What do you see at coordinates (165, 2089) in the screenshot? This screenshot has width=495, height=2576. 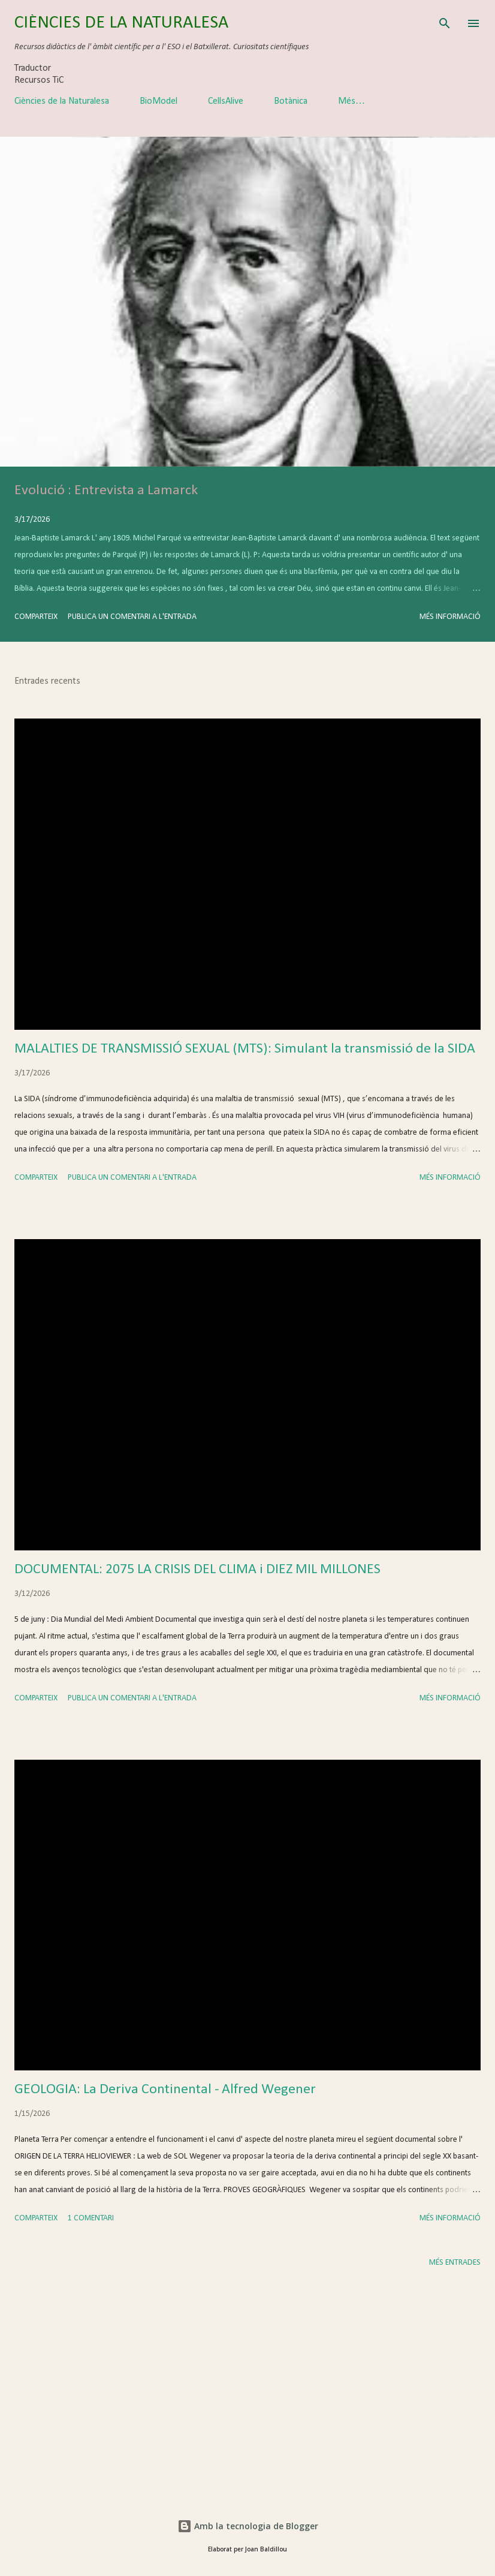 I see `GEOLOGIA: La Deriva Continental - Alfred Wegener` at bounding box center [165, 2089].